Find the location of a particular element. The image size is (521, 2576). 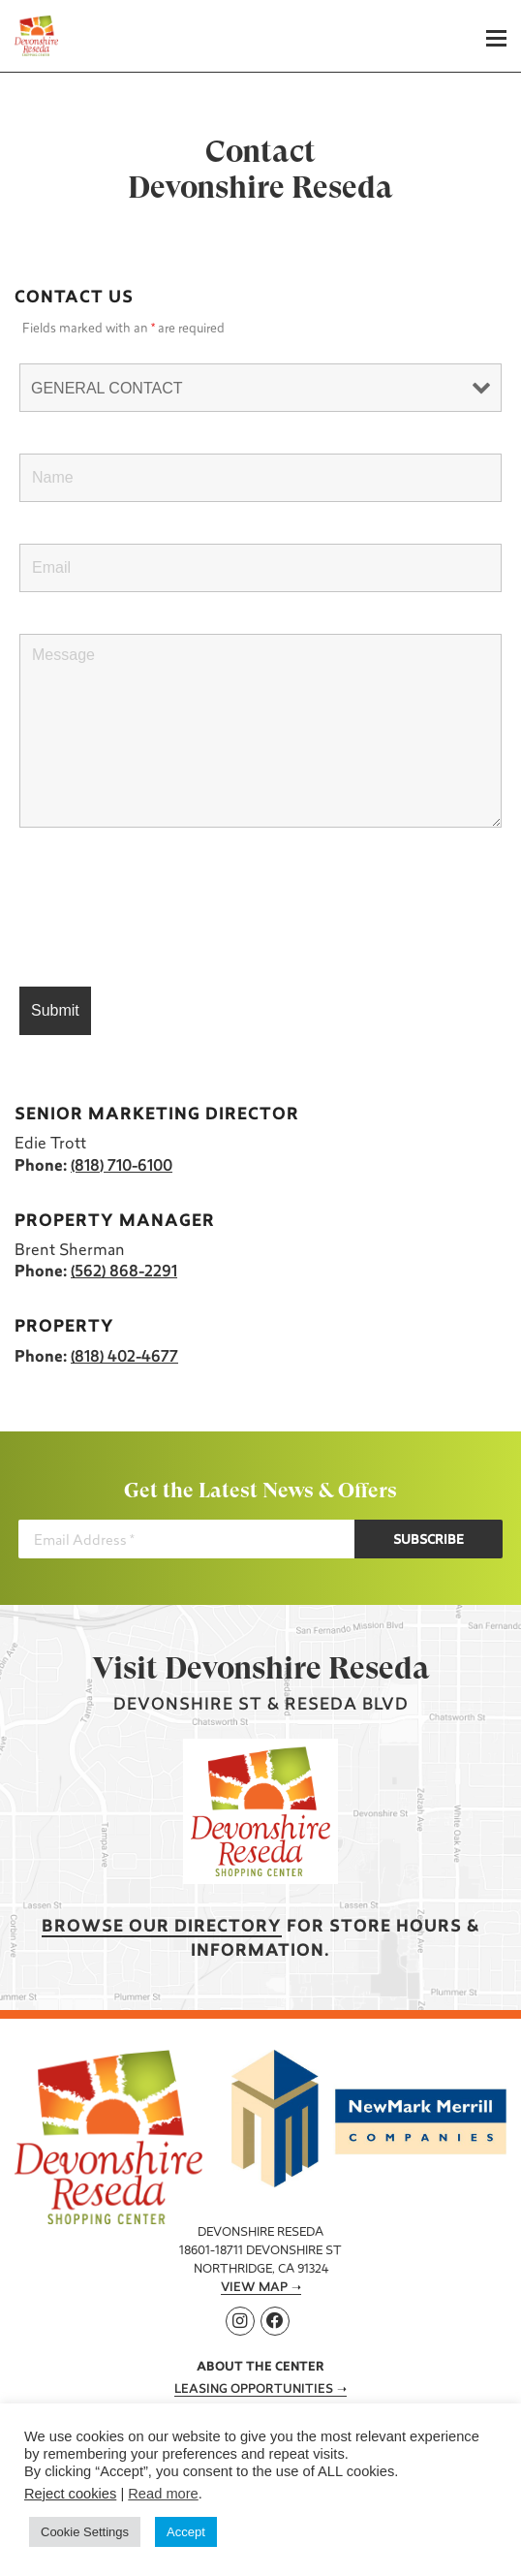

View Map is located at coordinates (254, 2288).